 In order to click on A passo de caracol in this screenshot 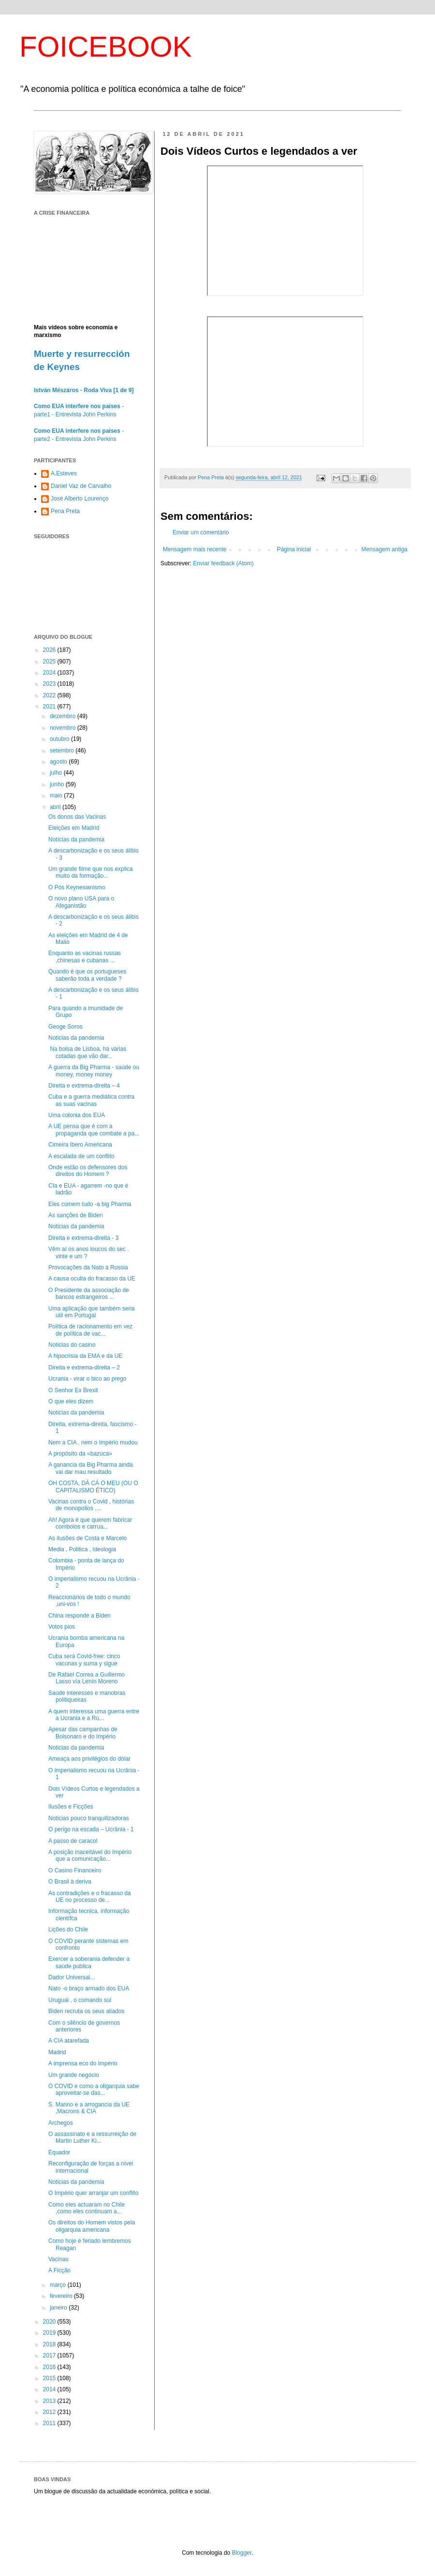, I will do `click(72, 1841)`.